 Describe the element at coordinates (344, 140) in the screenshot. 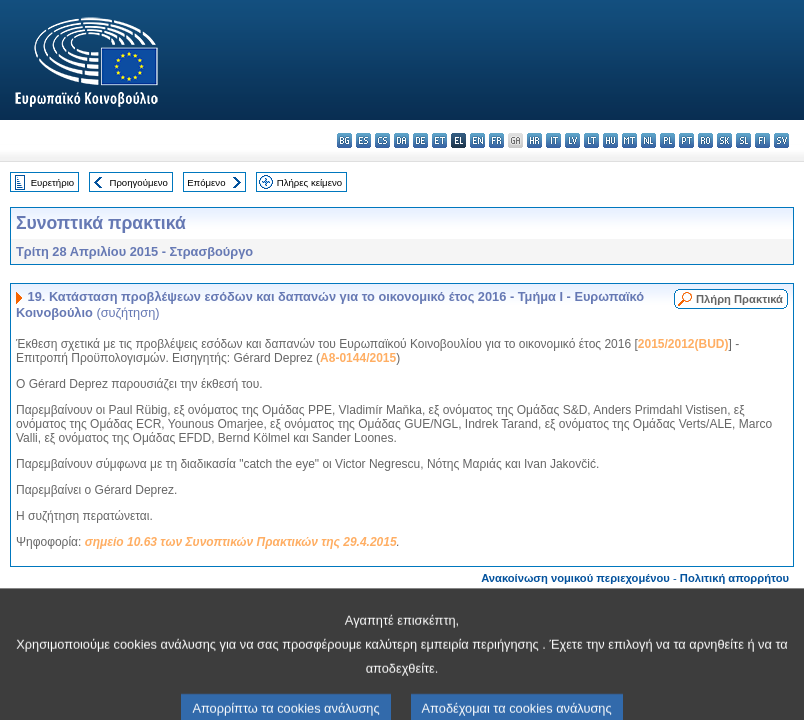

I see `bg - български` at that location.